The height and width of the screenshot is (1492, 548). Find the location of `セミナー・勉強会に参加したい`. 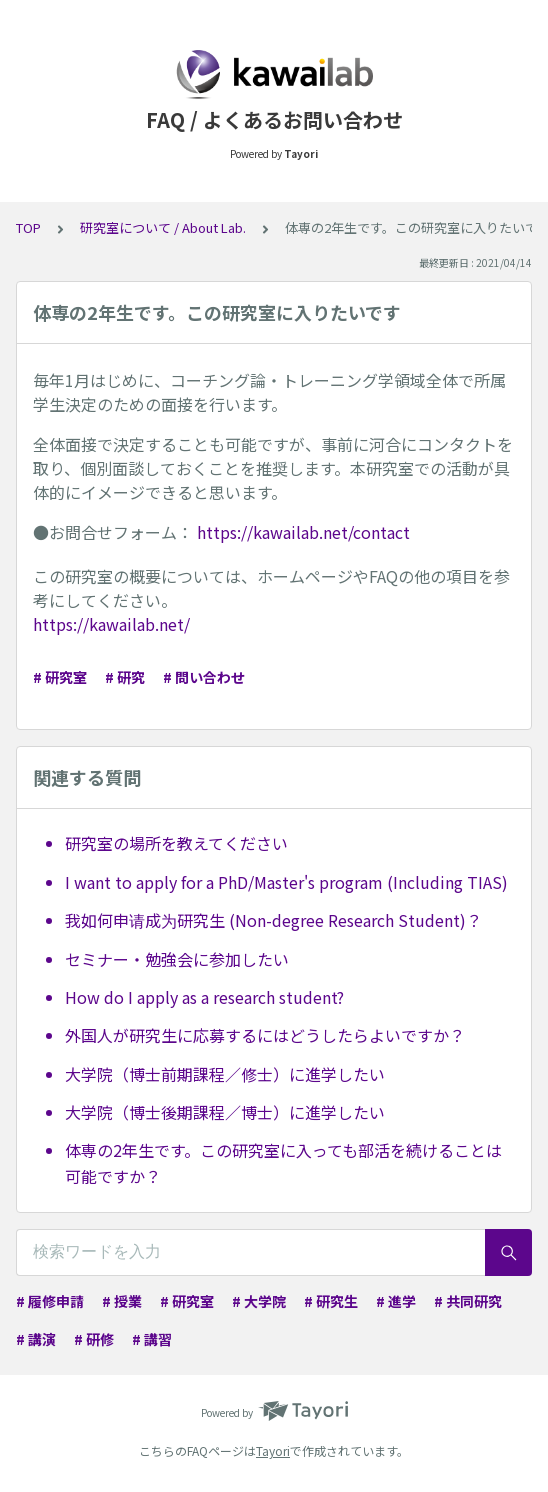

セミナー・勉強会に参加したい is located at coordinates (177, 959).